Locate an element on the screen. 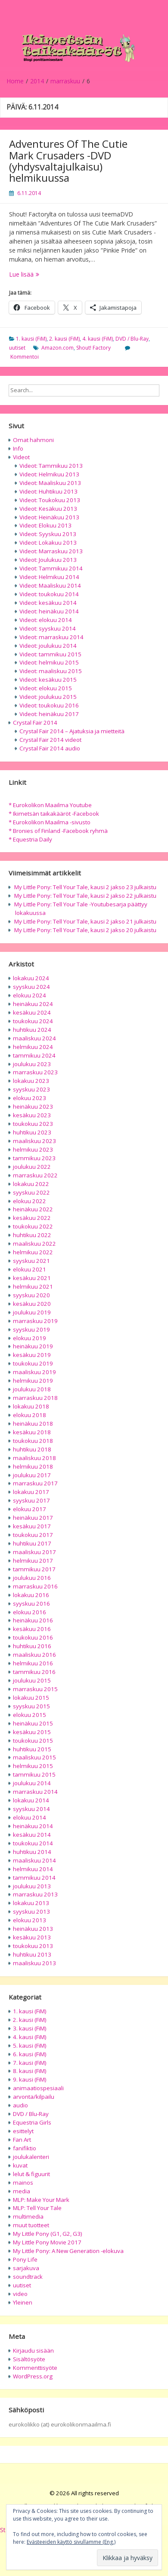  joulukuu 2022 is located at coordinates (32, 1167).